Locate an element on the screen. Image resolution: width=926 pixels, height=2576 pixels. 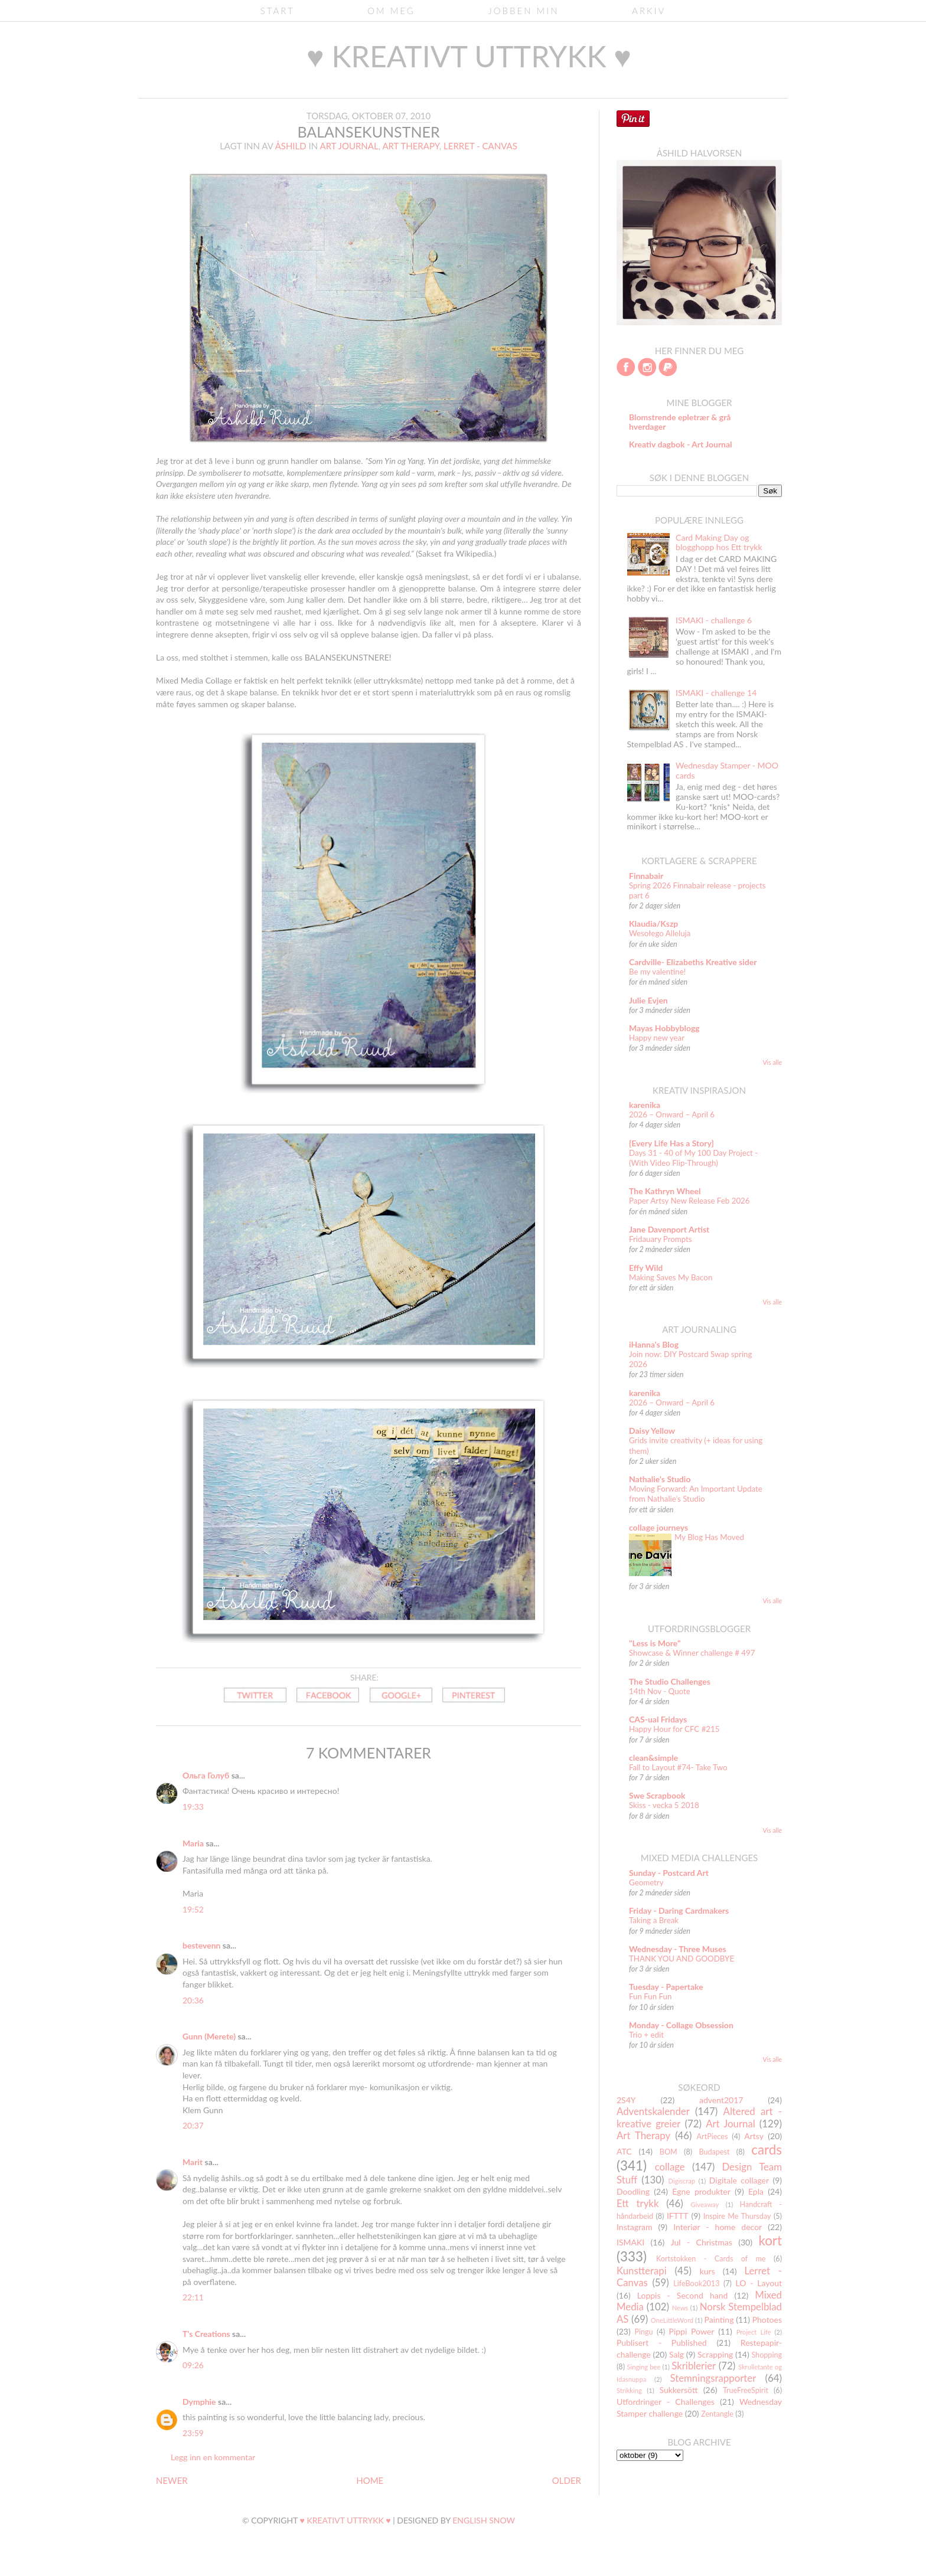
Klaudia/Kszp is located at coordinates (653, 923).